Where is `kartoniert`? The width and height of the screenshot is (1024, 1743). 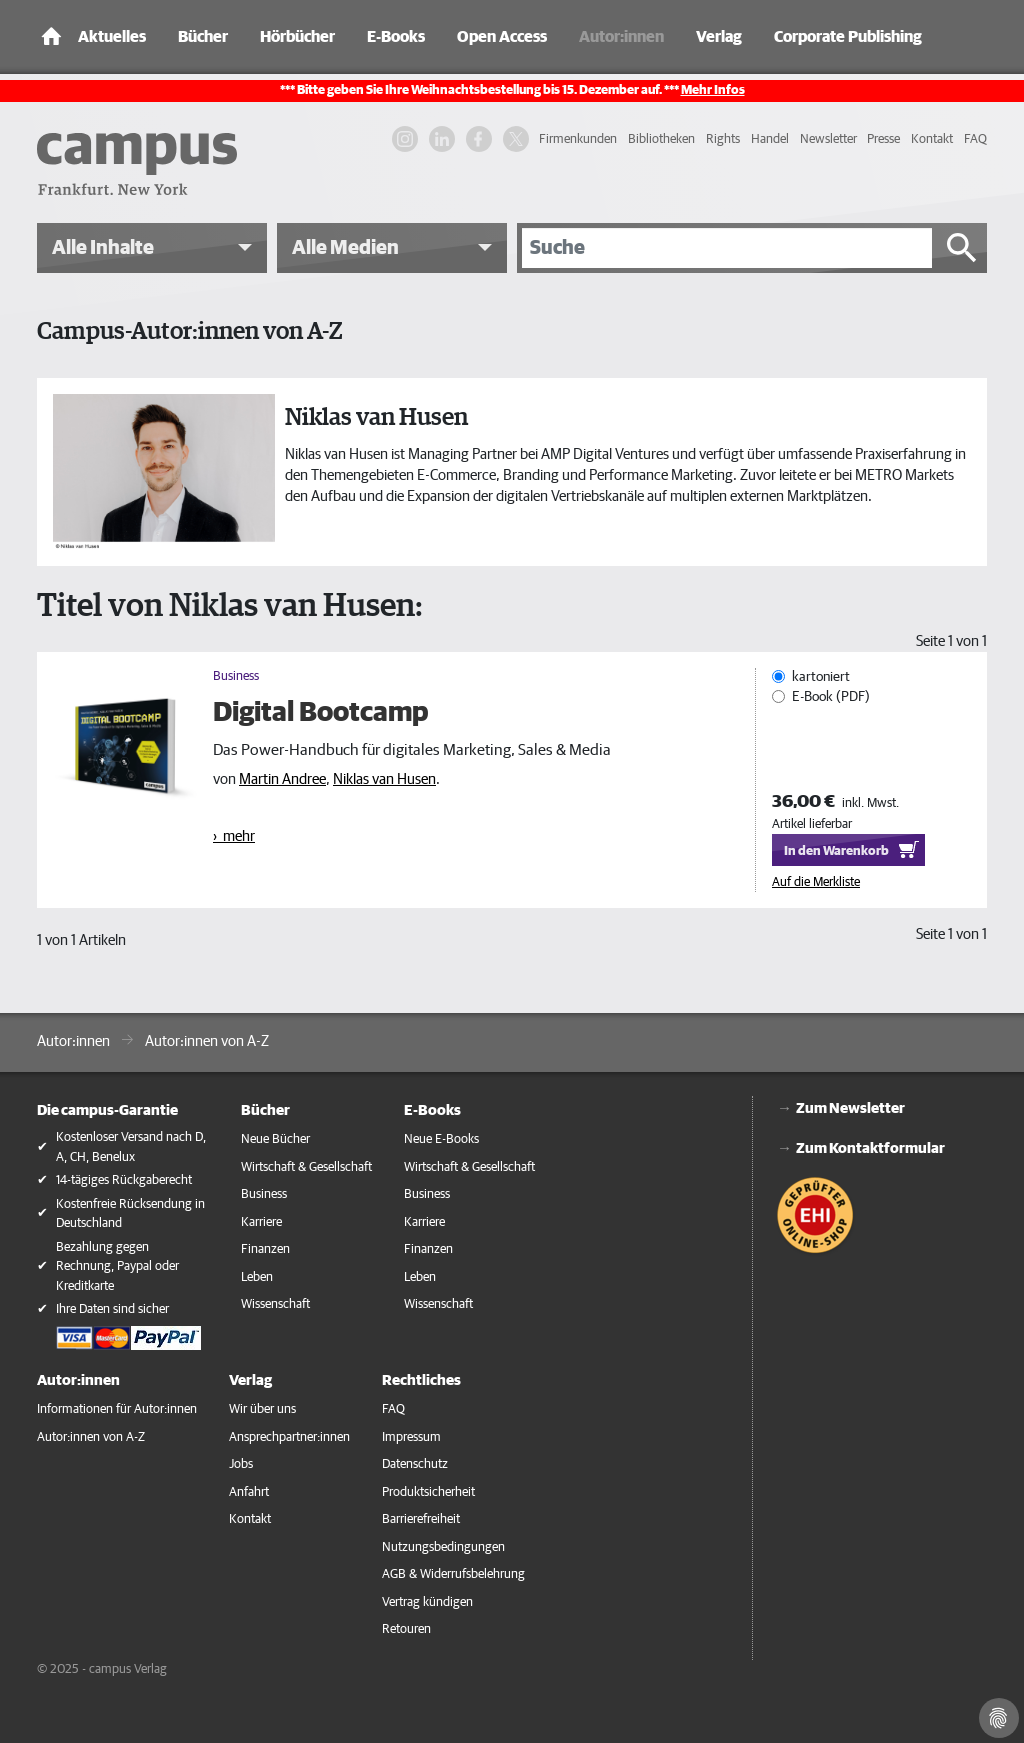 kartoniert is located at coordinates (821, 677).